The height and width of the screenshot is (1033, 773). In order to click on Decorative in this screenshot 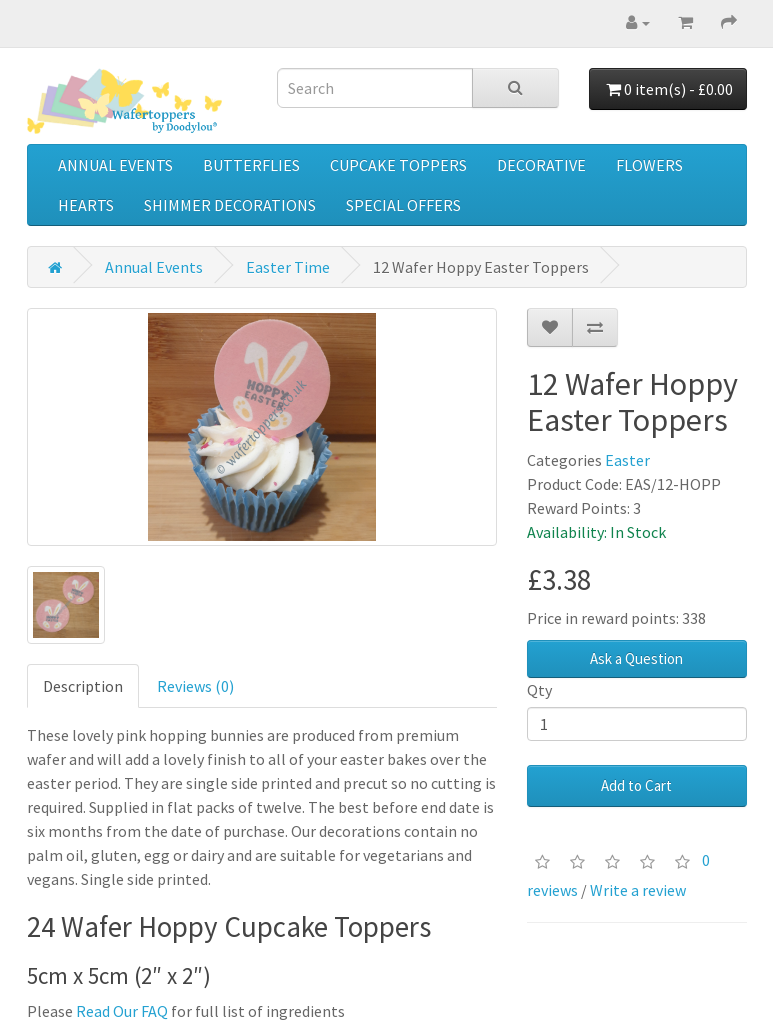, I will do `click(541, 165)`.